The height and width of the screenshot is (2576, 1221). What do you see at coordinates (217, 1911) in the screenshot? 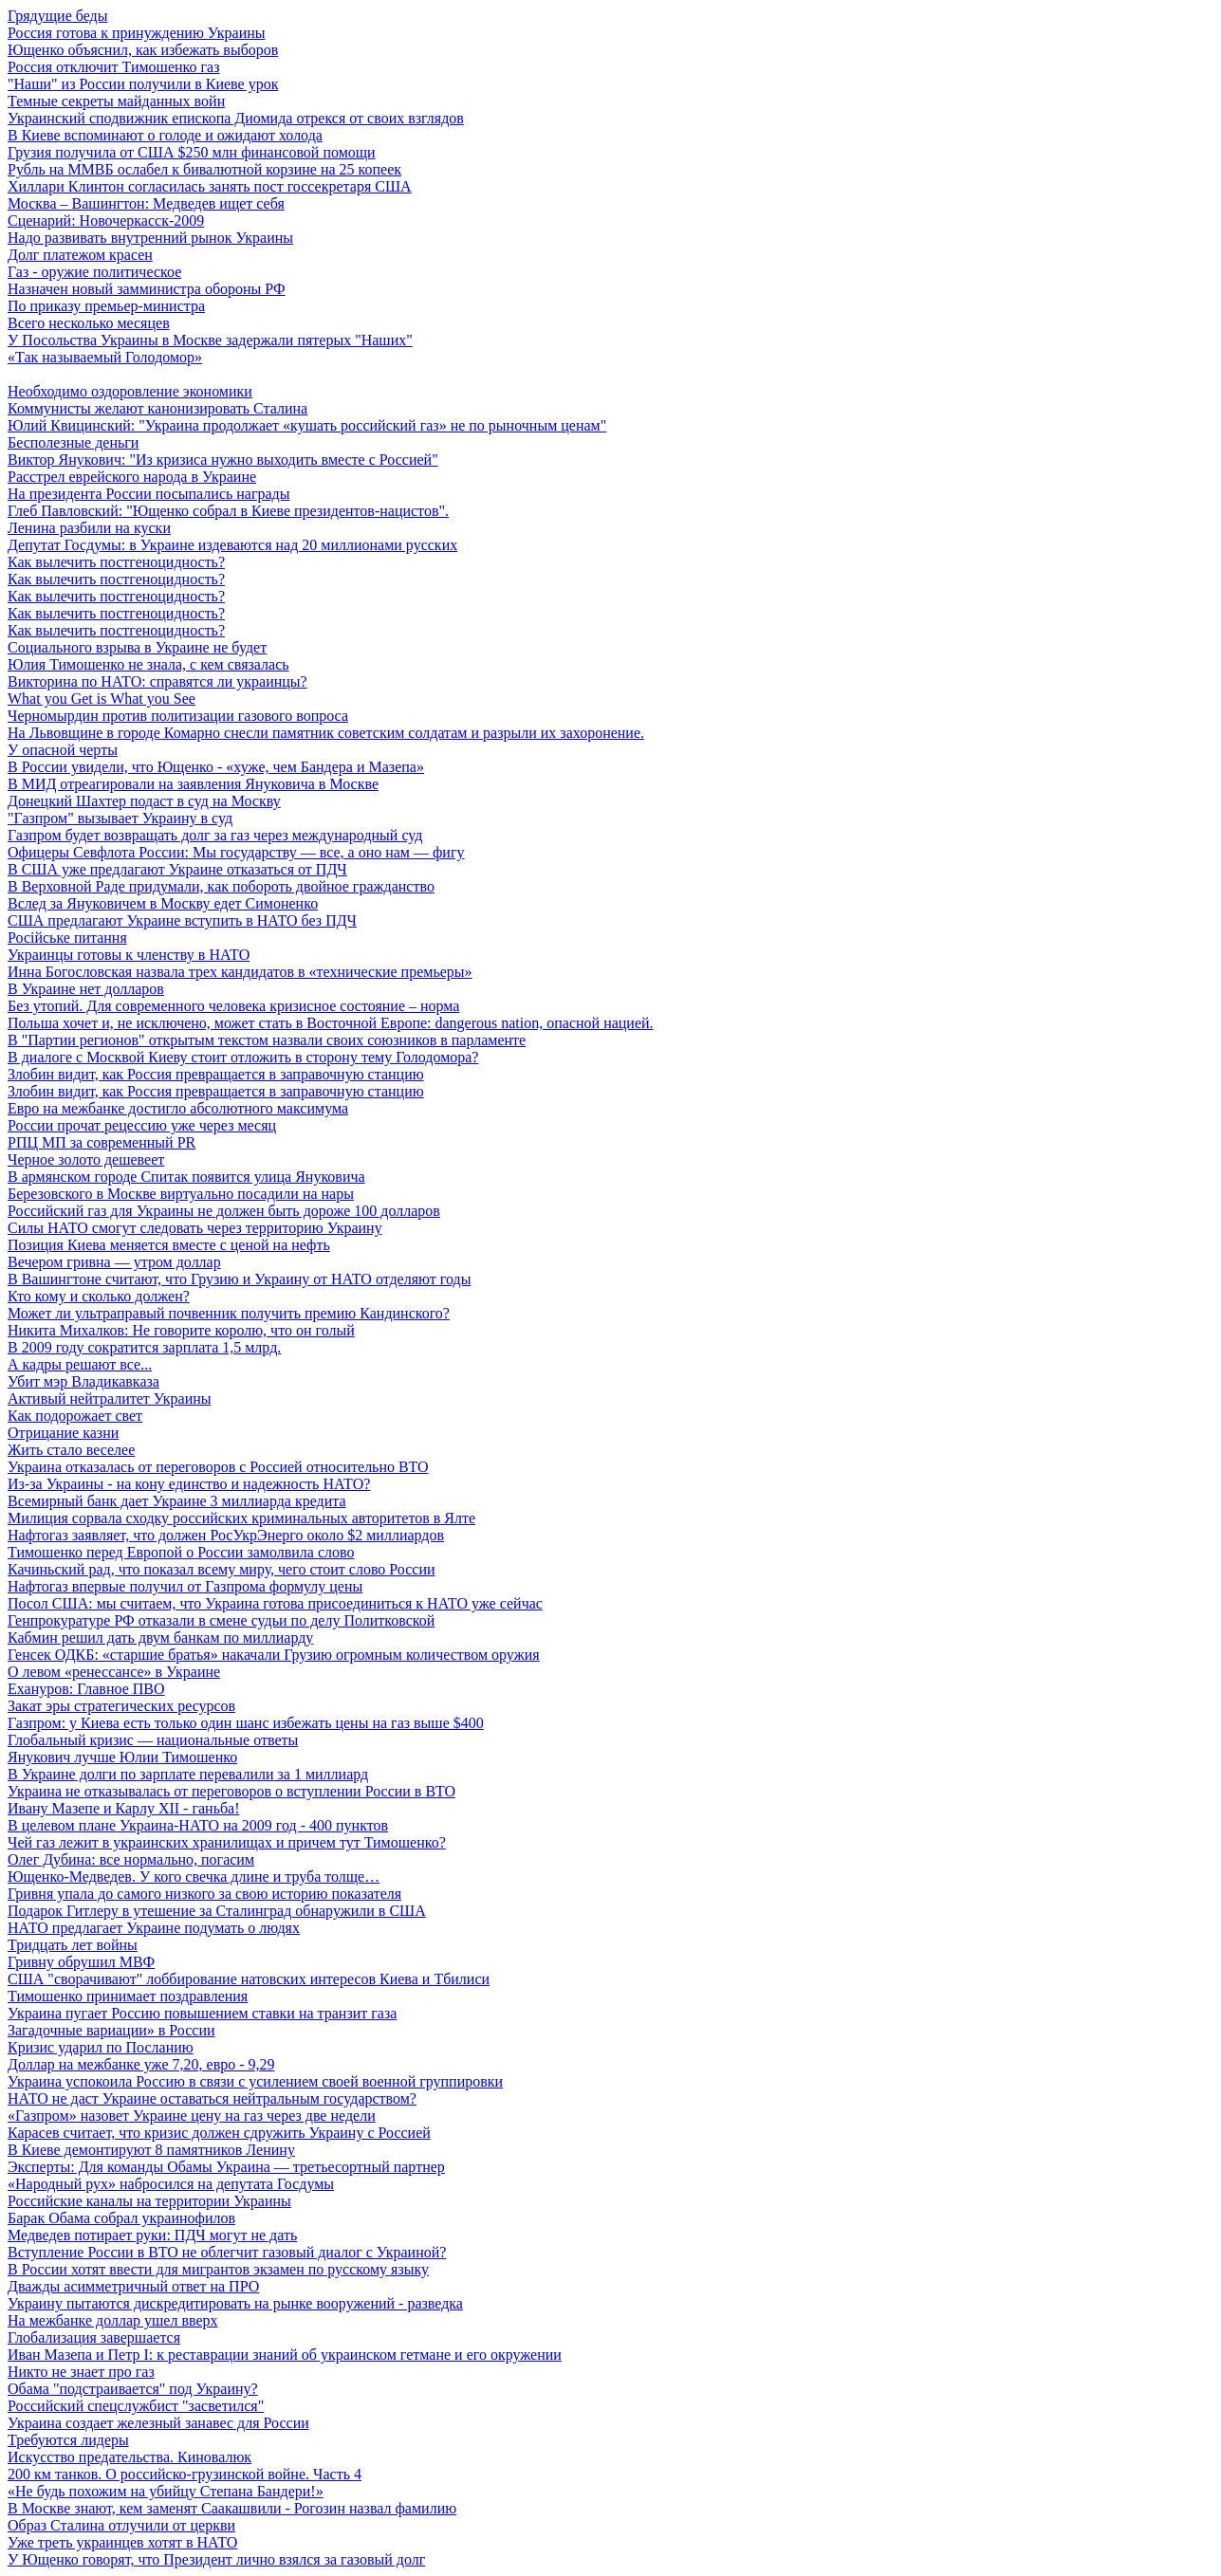
I see `Подарок Гитлеру в утешение за Сталинград обнаружили в США` at bounding box center [217, 1911].